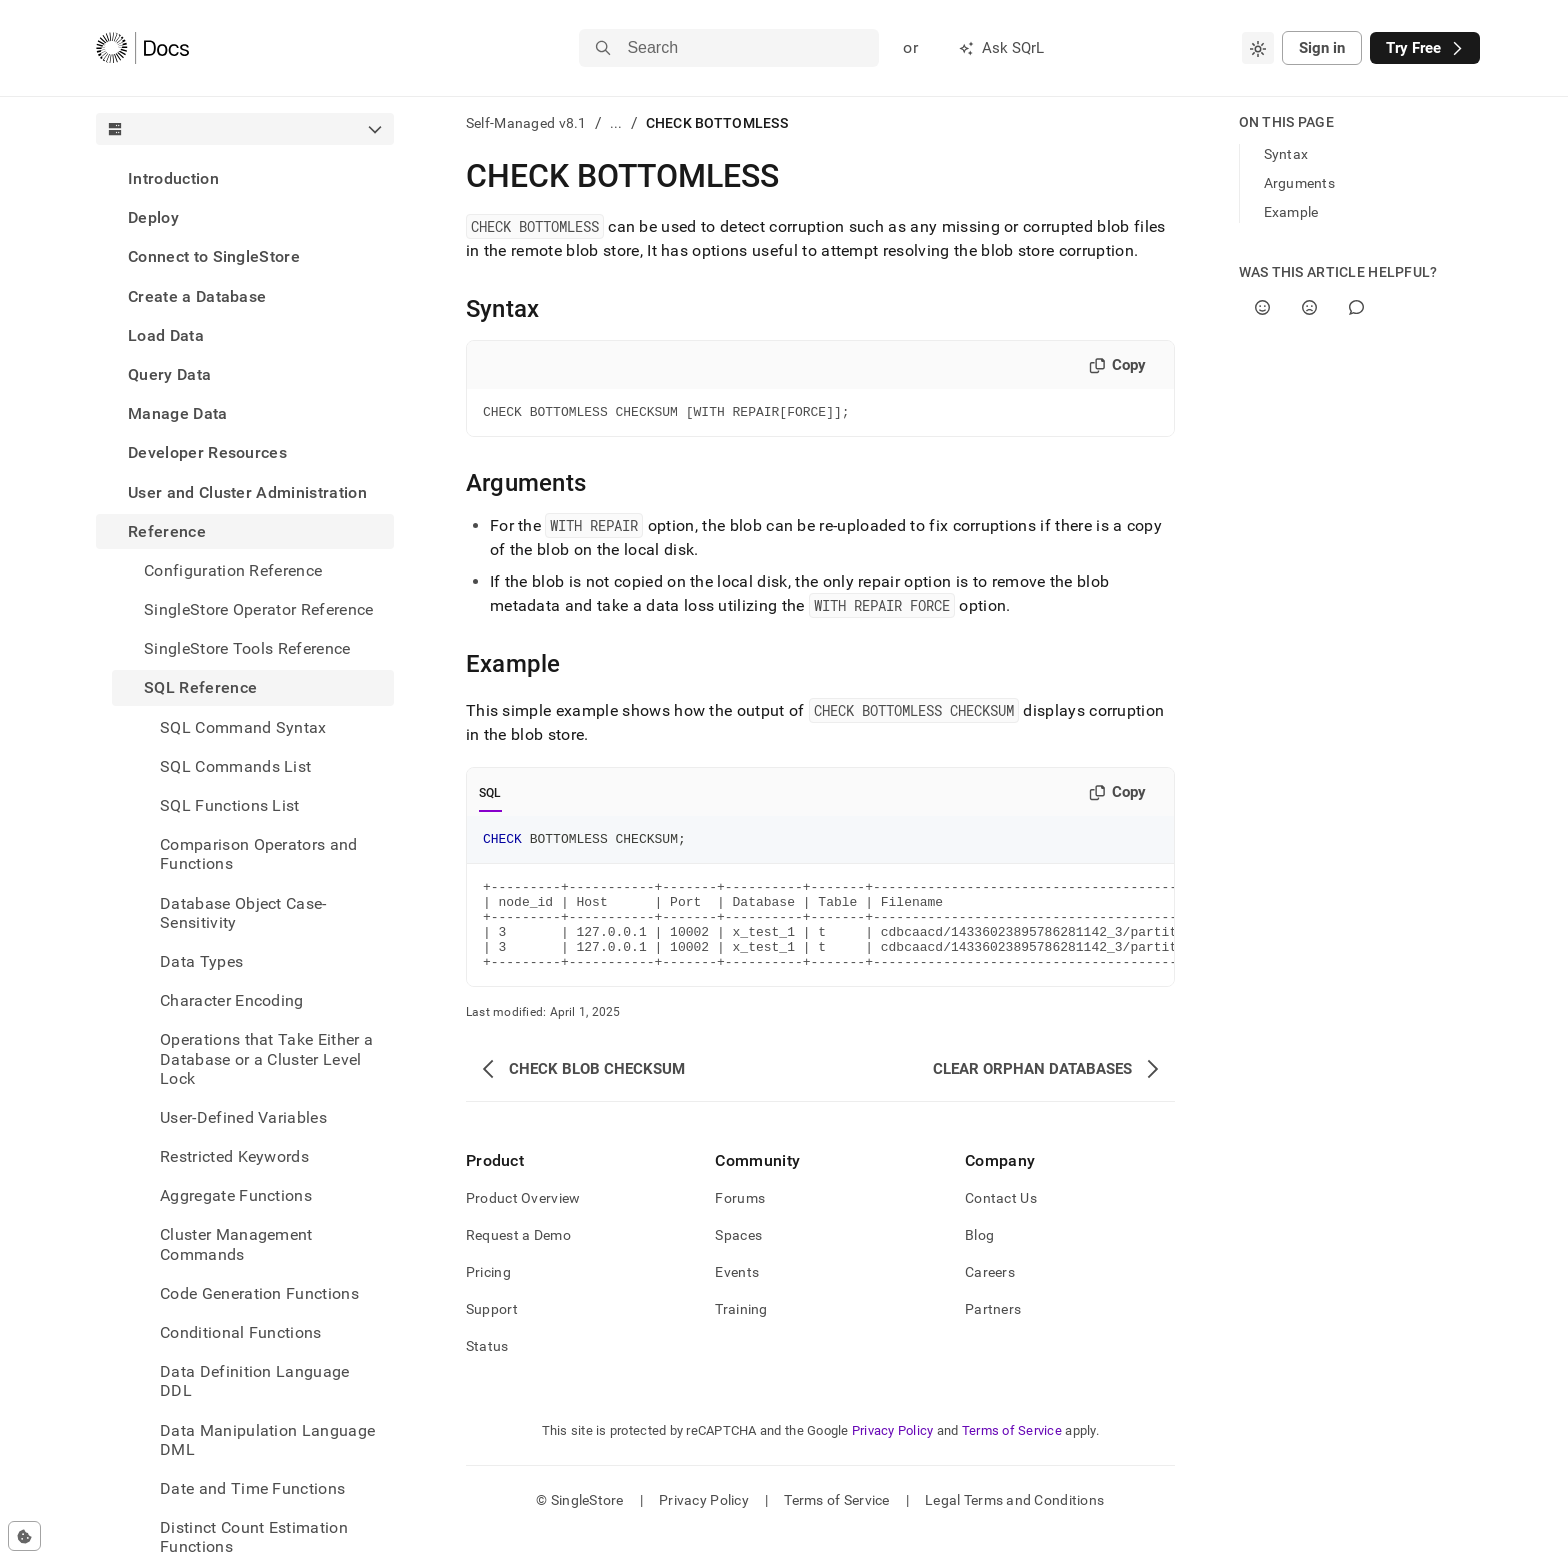  I want to click on Aggregate Functions, so click(236, 1195).